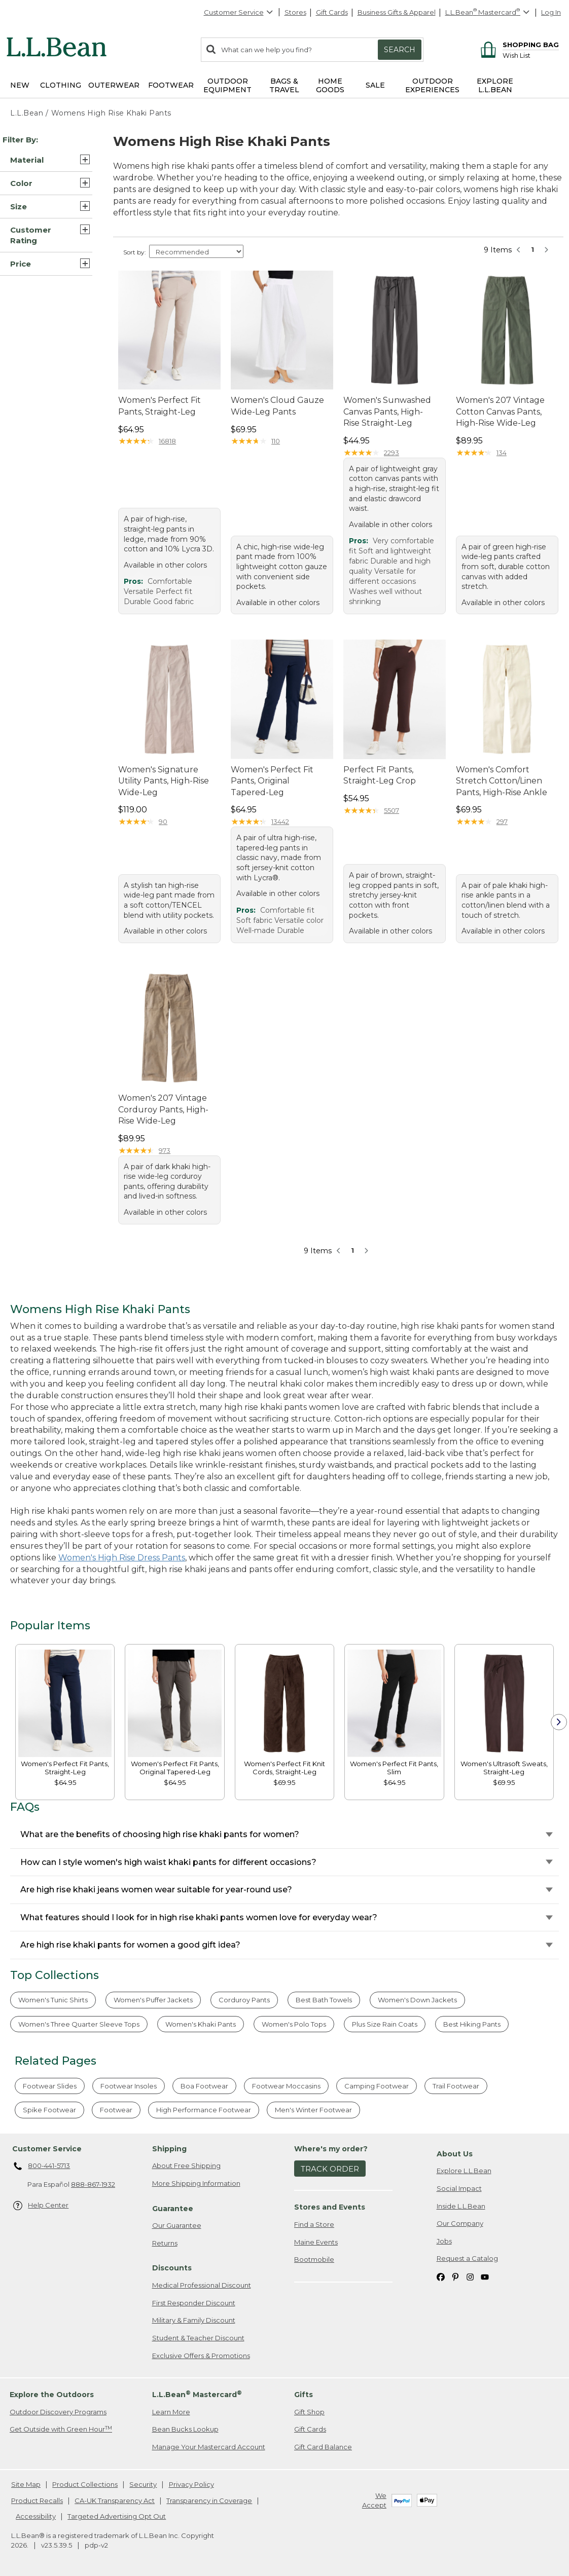  I want to click on Outdoor Equipment [button], so click(227, 85).